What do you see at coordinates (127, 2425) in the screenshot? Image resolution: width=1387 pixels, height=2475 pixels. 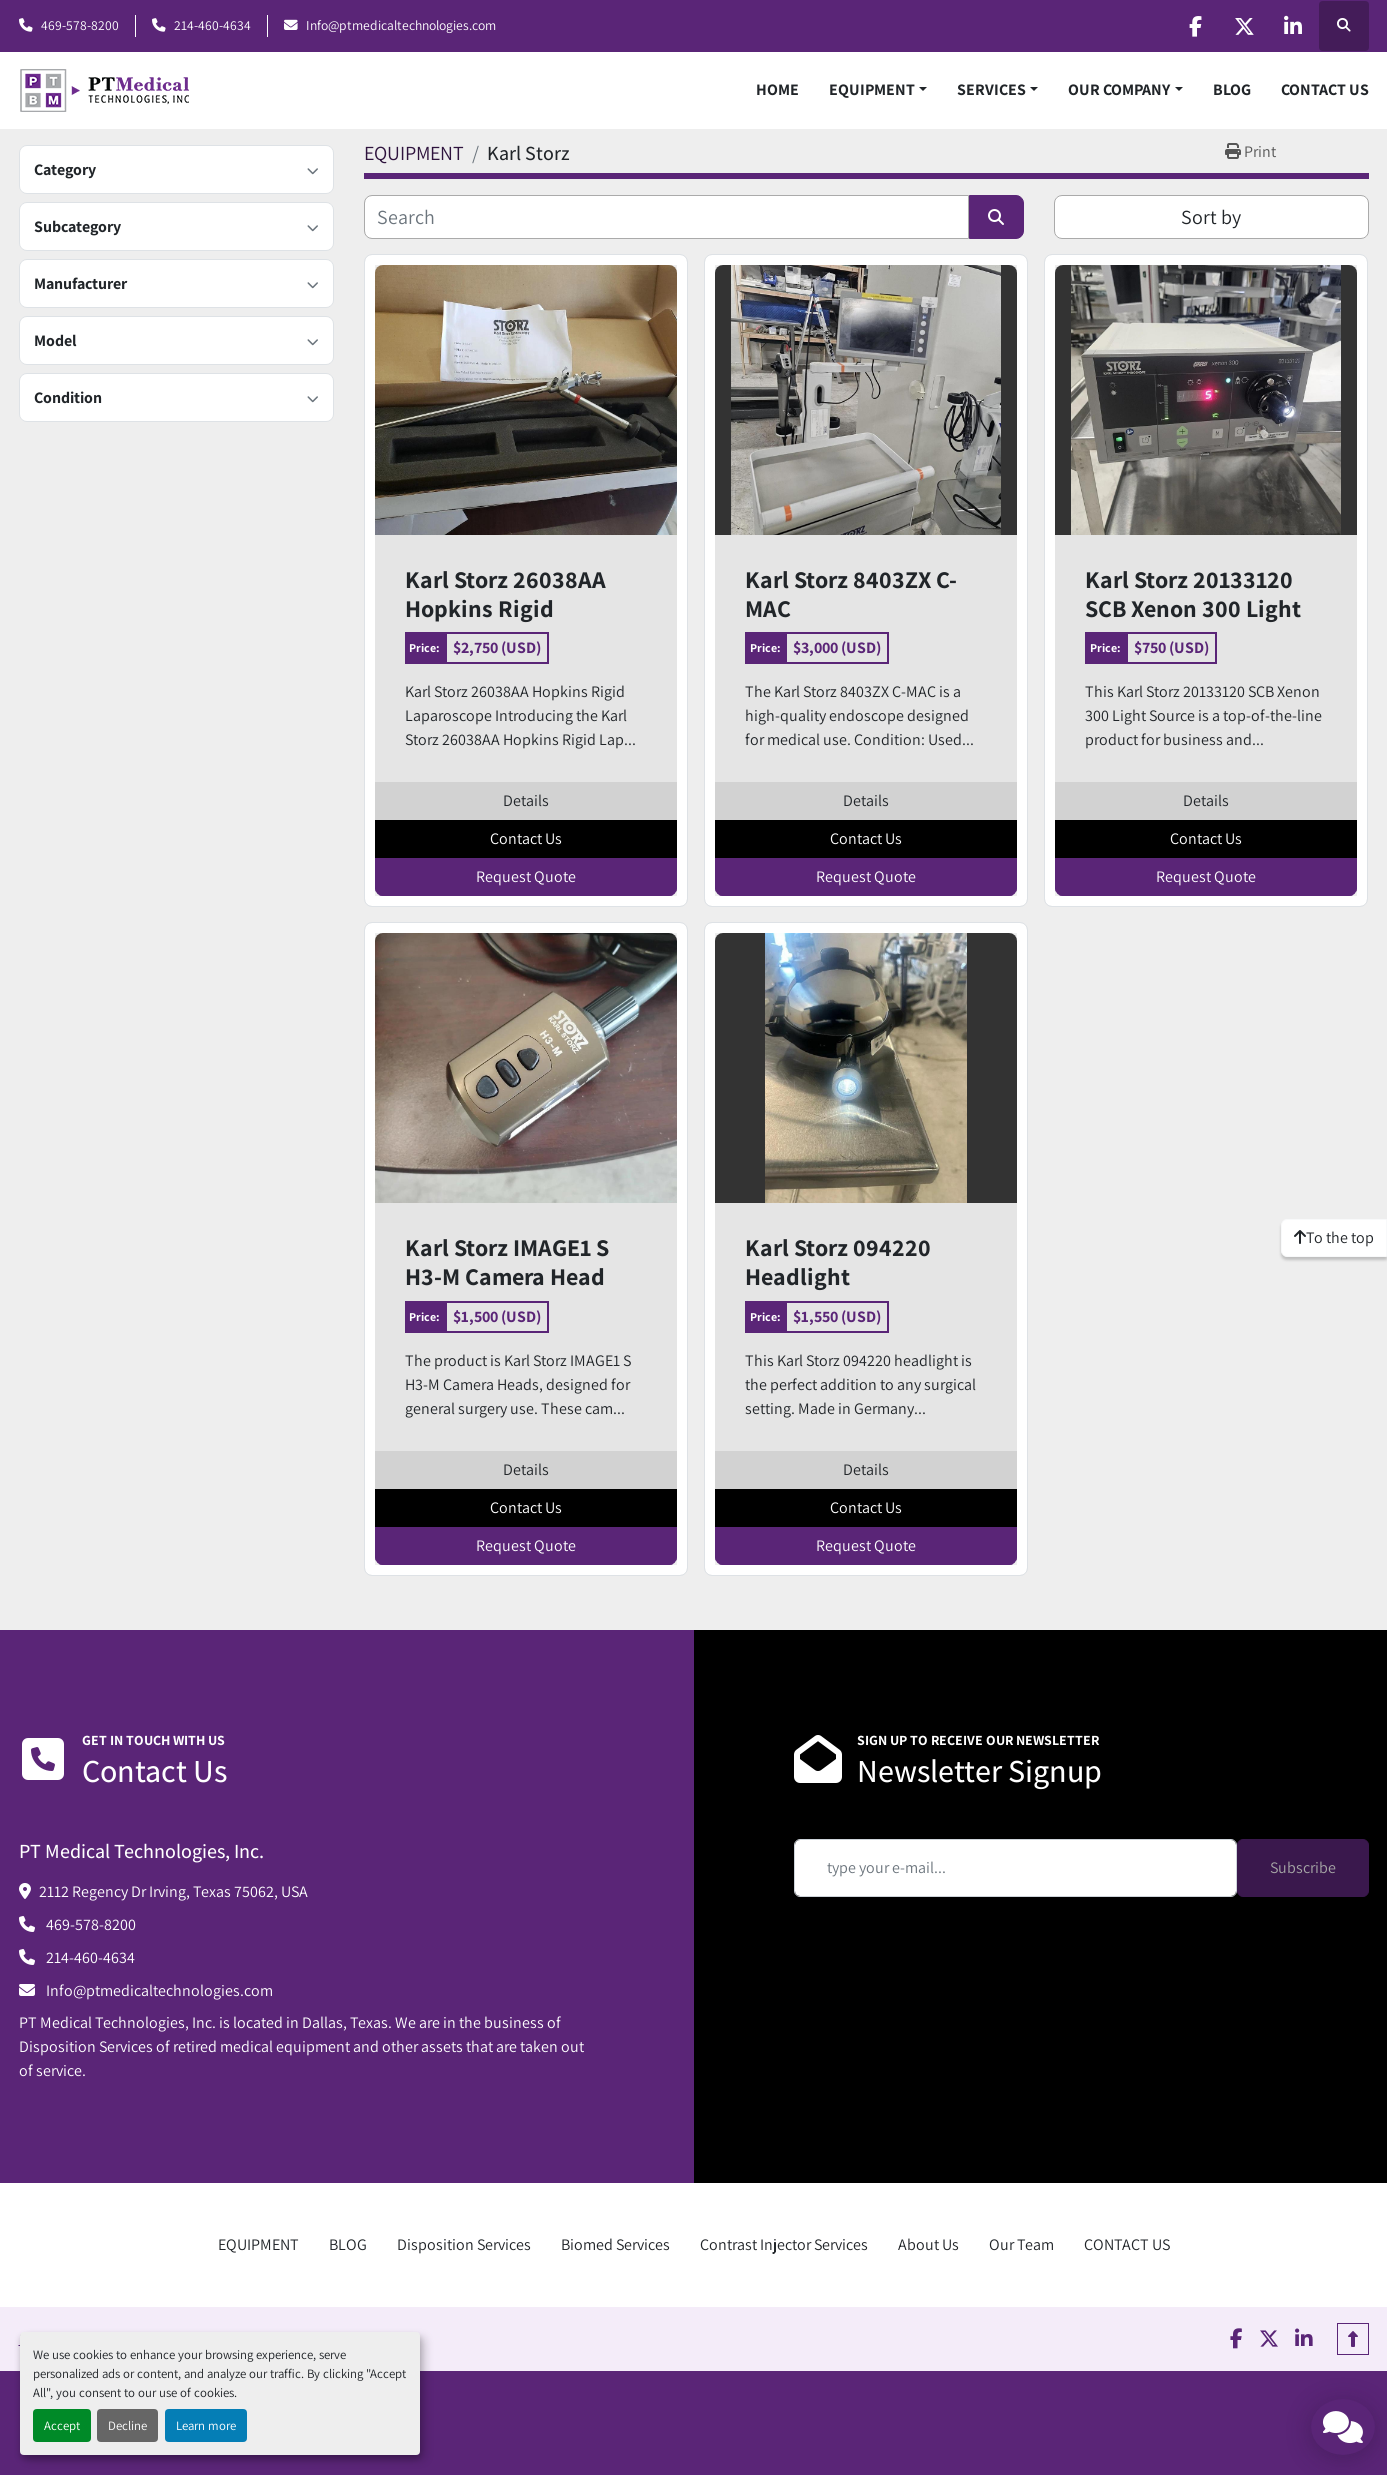 I see `Decline` at bounding box center [127, 2425].